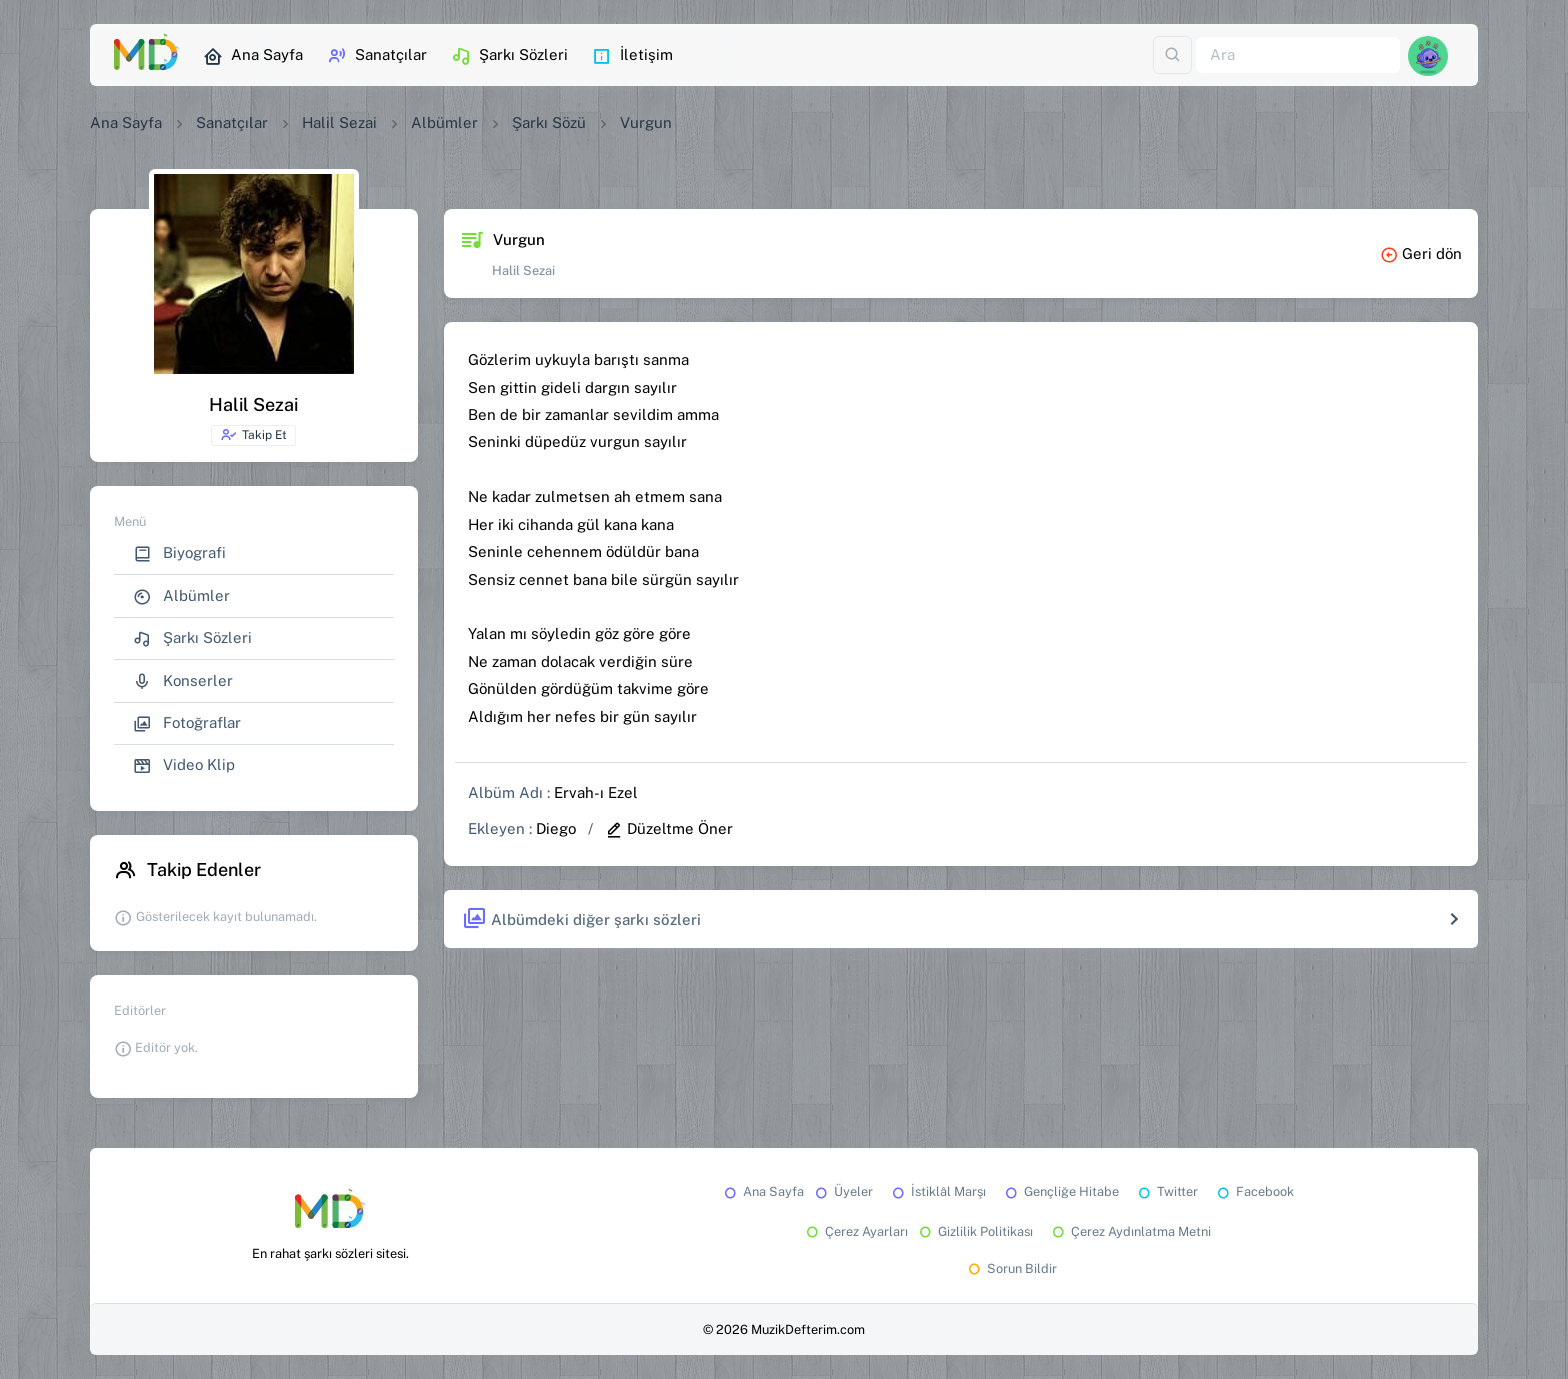 The image size is (1568, 1379). I want to click on Halil Sezai, so click(339, 122).